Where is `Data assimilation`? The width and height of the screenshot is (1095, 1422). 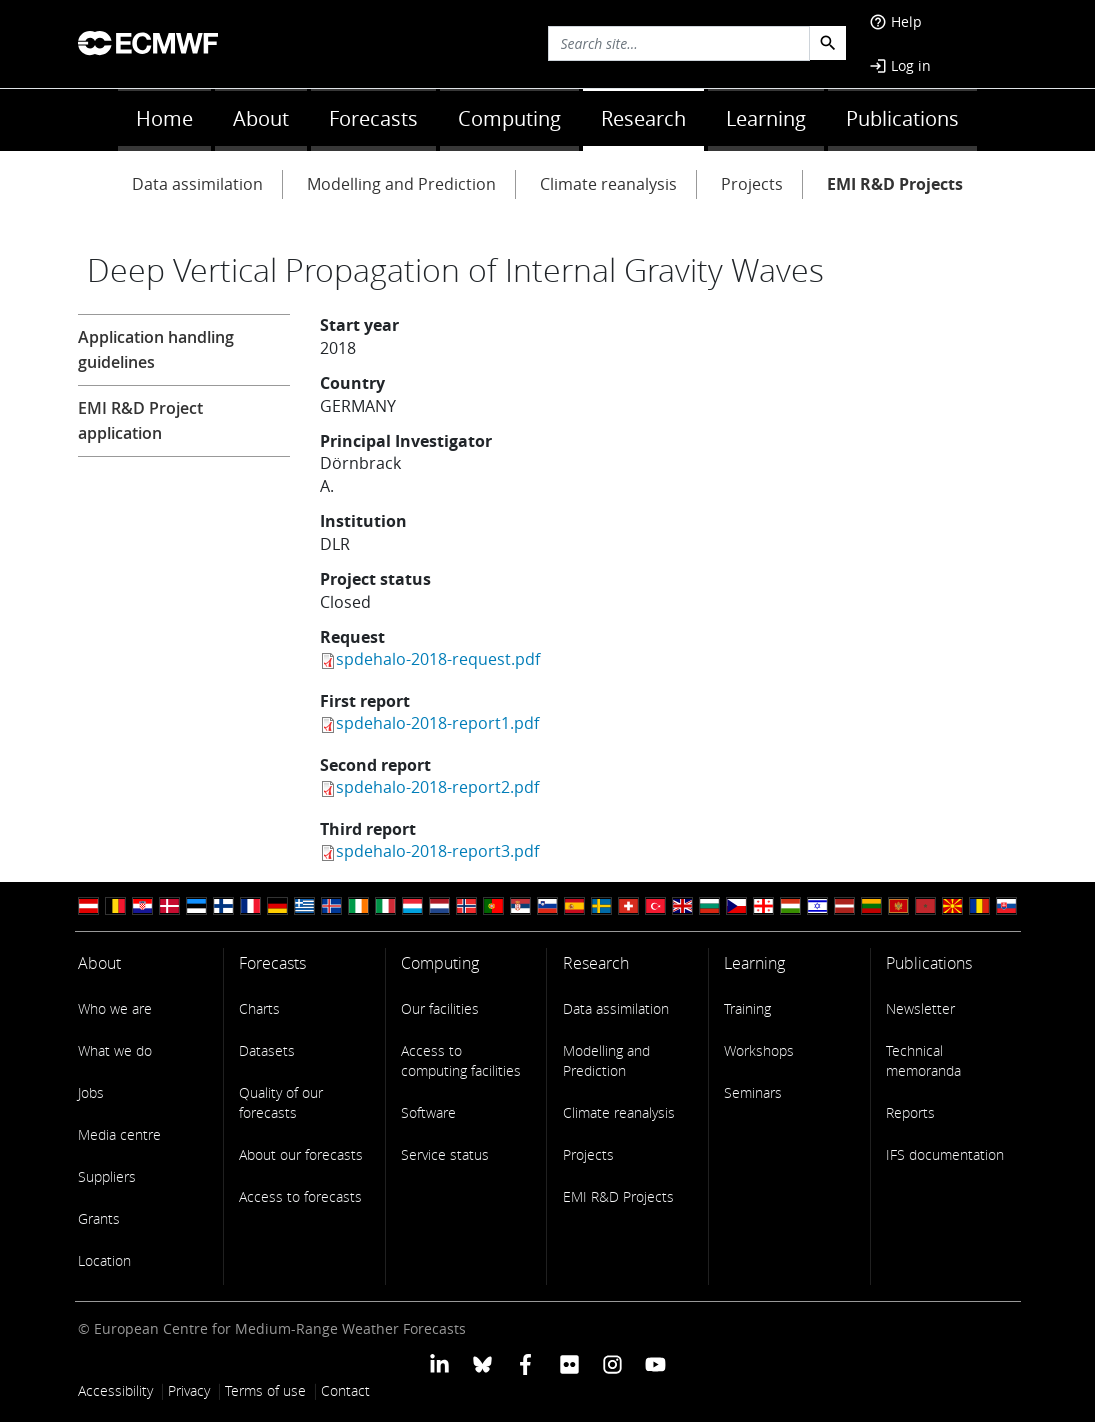 Data assimilation is located at coordinates (197, 184).